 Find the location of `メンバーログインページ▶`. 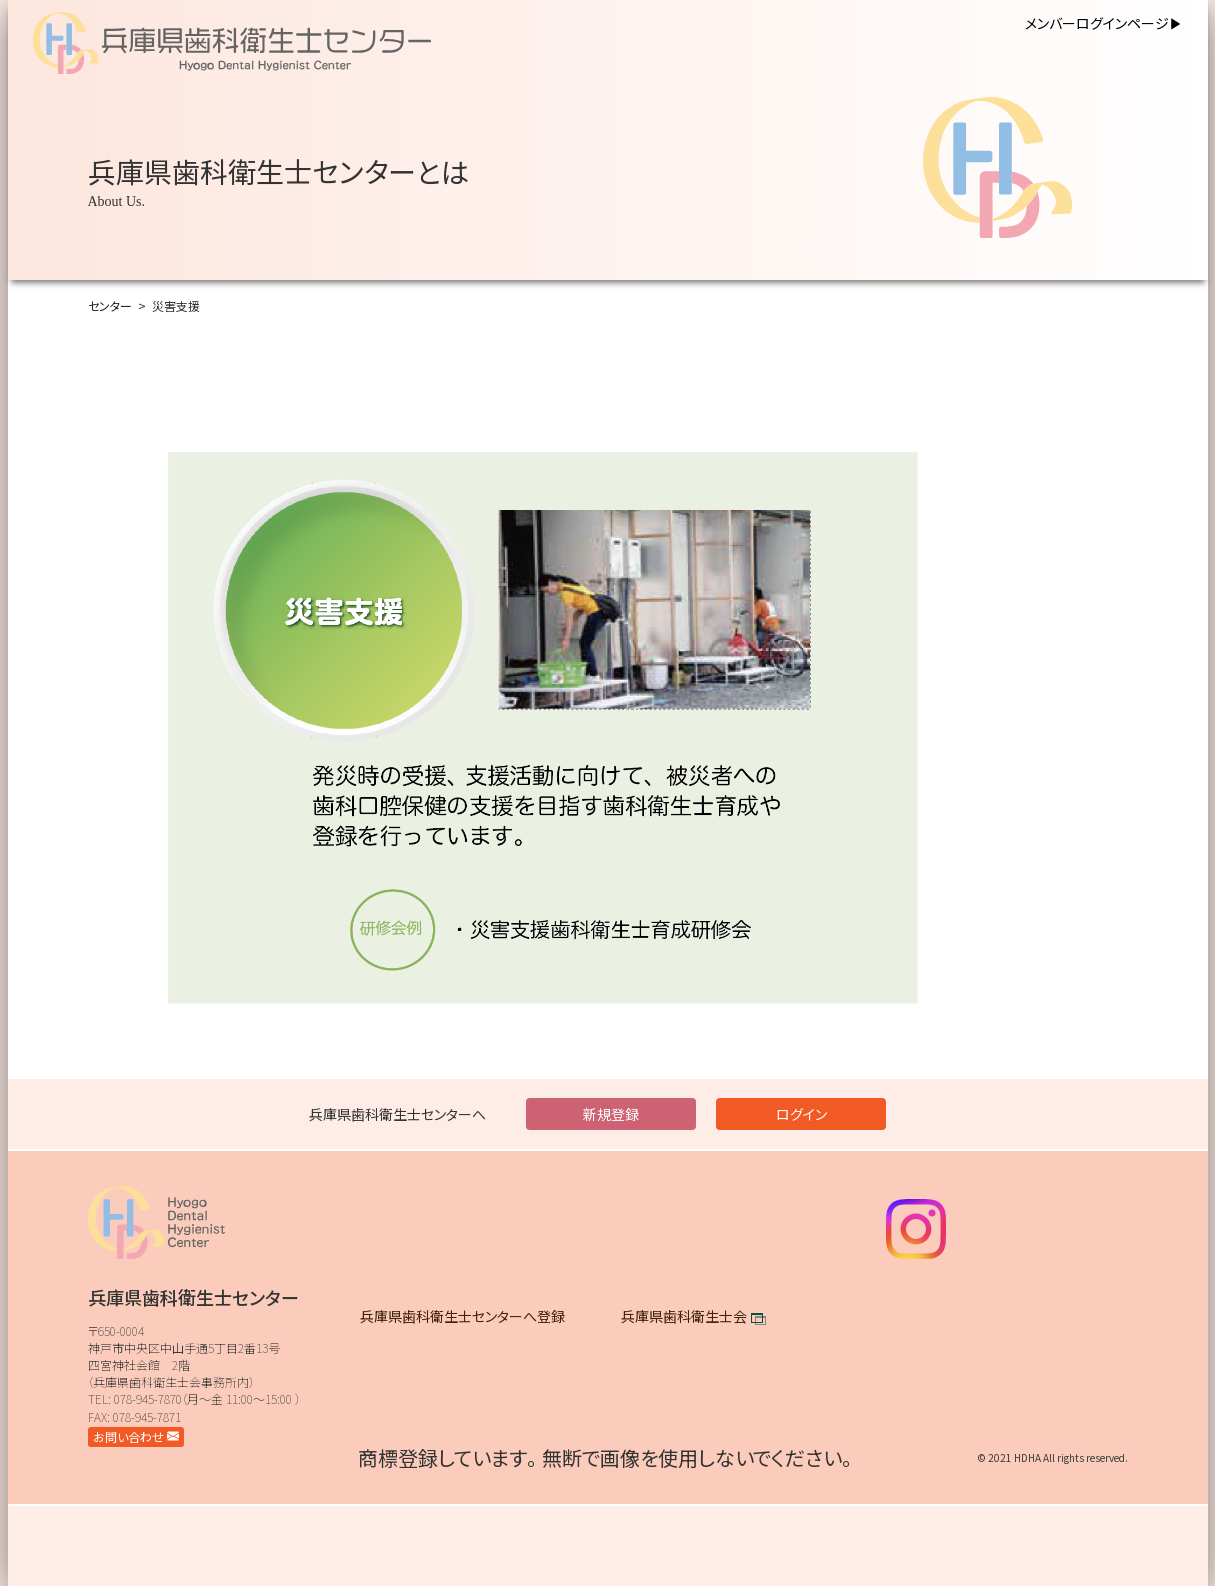

メンバーログインページ▶ is located at coordinates (1104, 23).